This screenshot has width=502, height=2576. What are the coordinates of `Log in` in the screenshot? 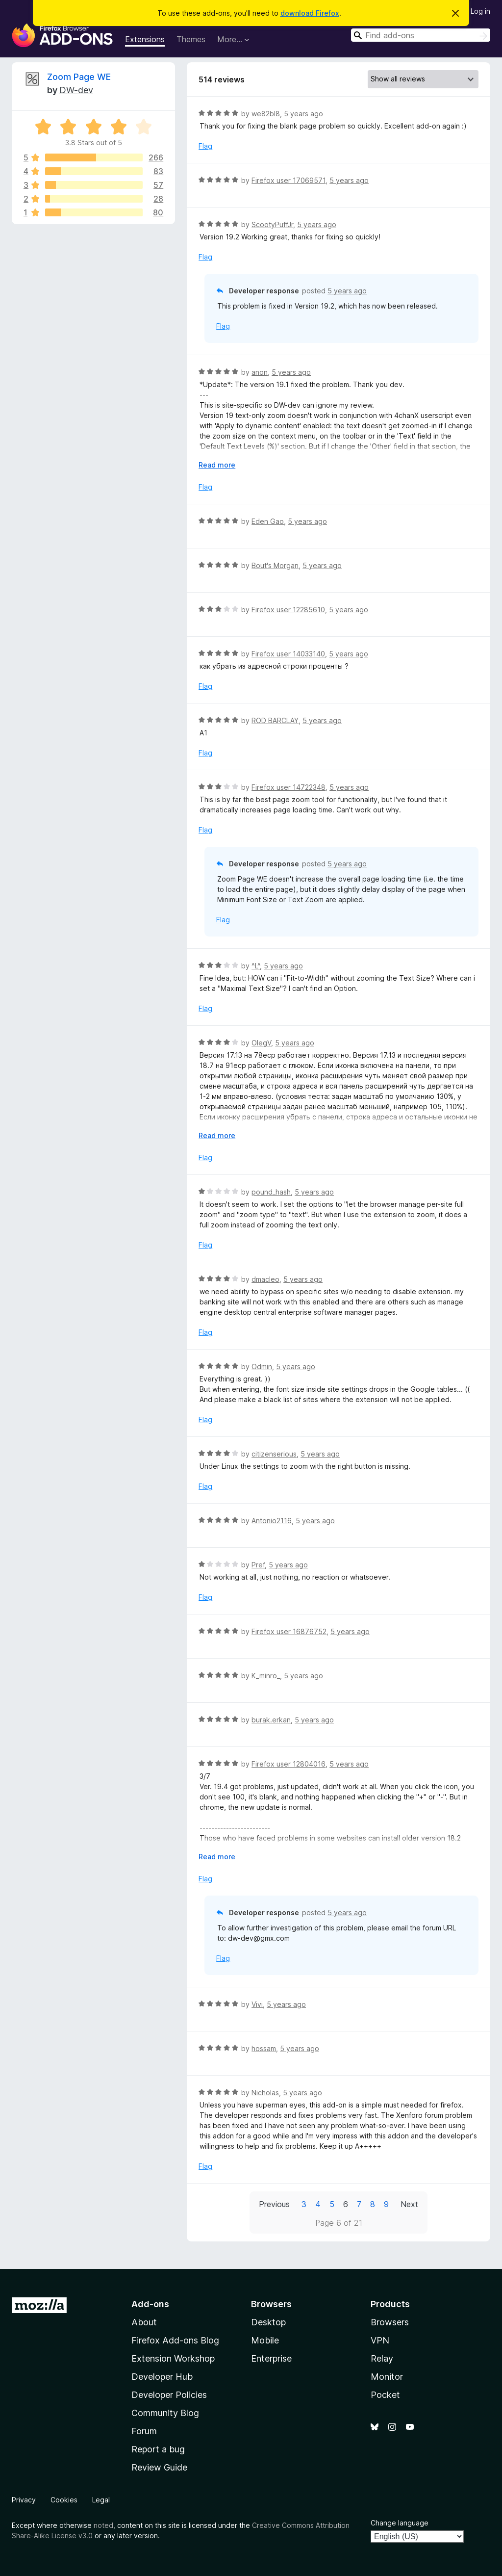 It's located at (480, 11).